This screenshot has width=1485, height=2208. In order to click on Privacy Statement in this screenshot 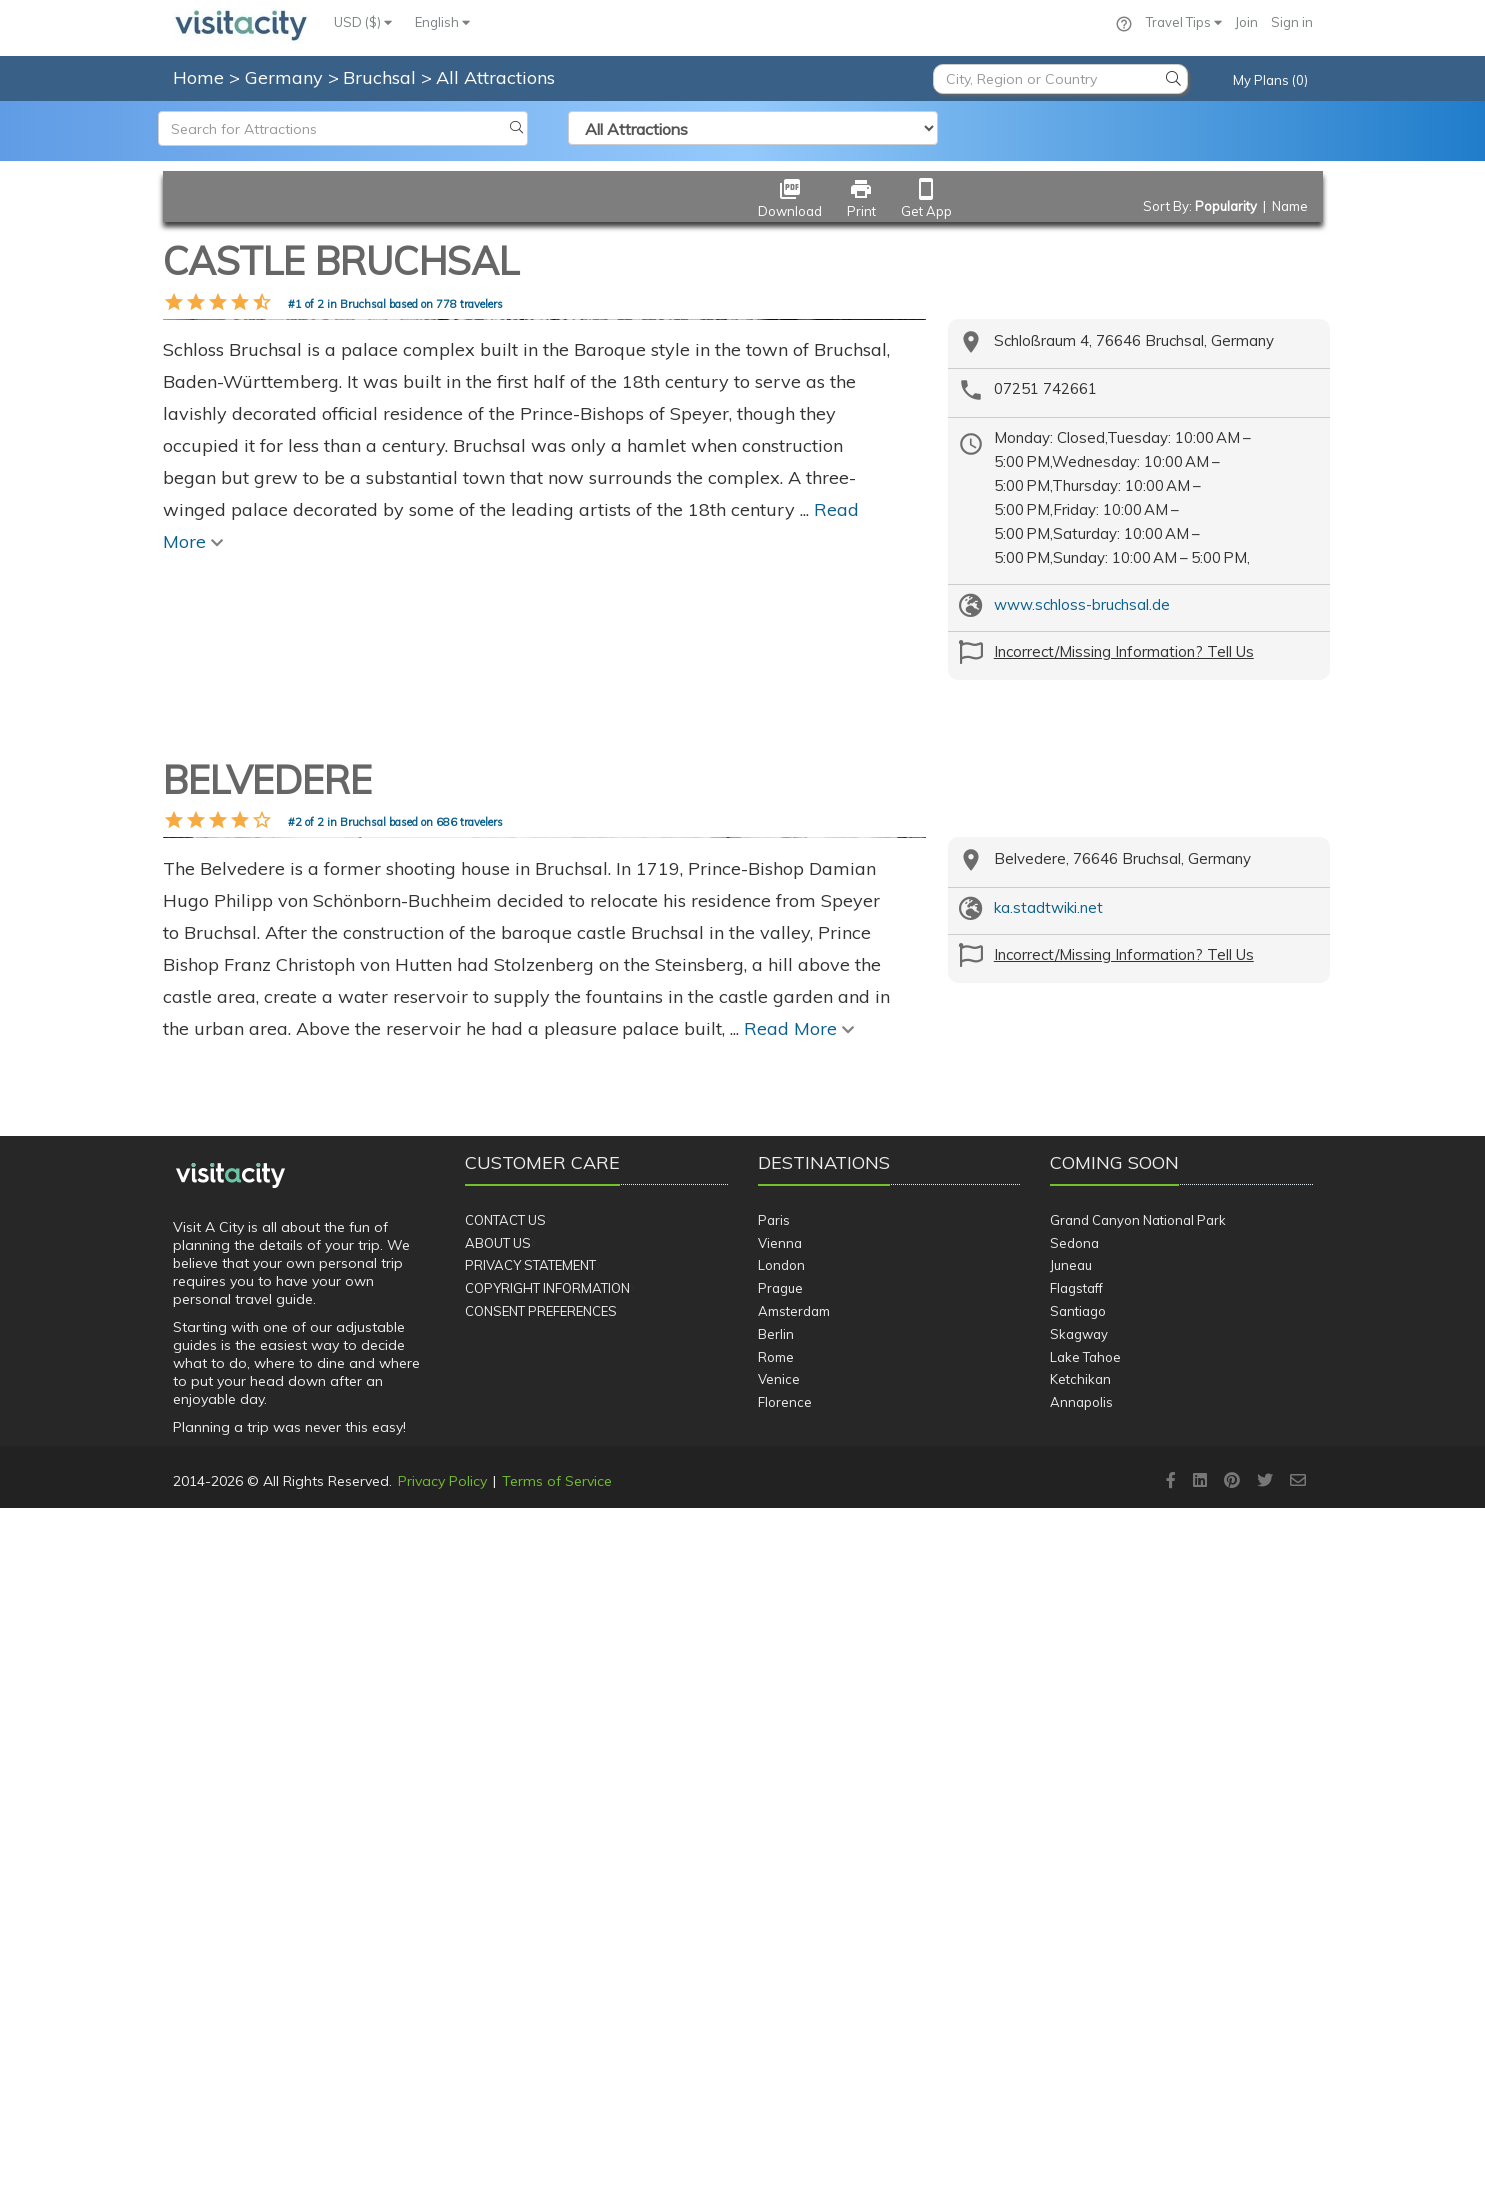, I will do `click(530, 1965)`.